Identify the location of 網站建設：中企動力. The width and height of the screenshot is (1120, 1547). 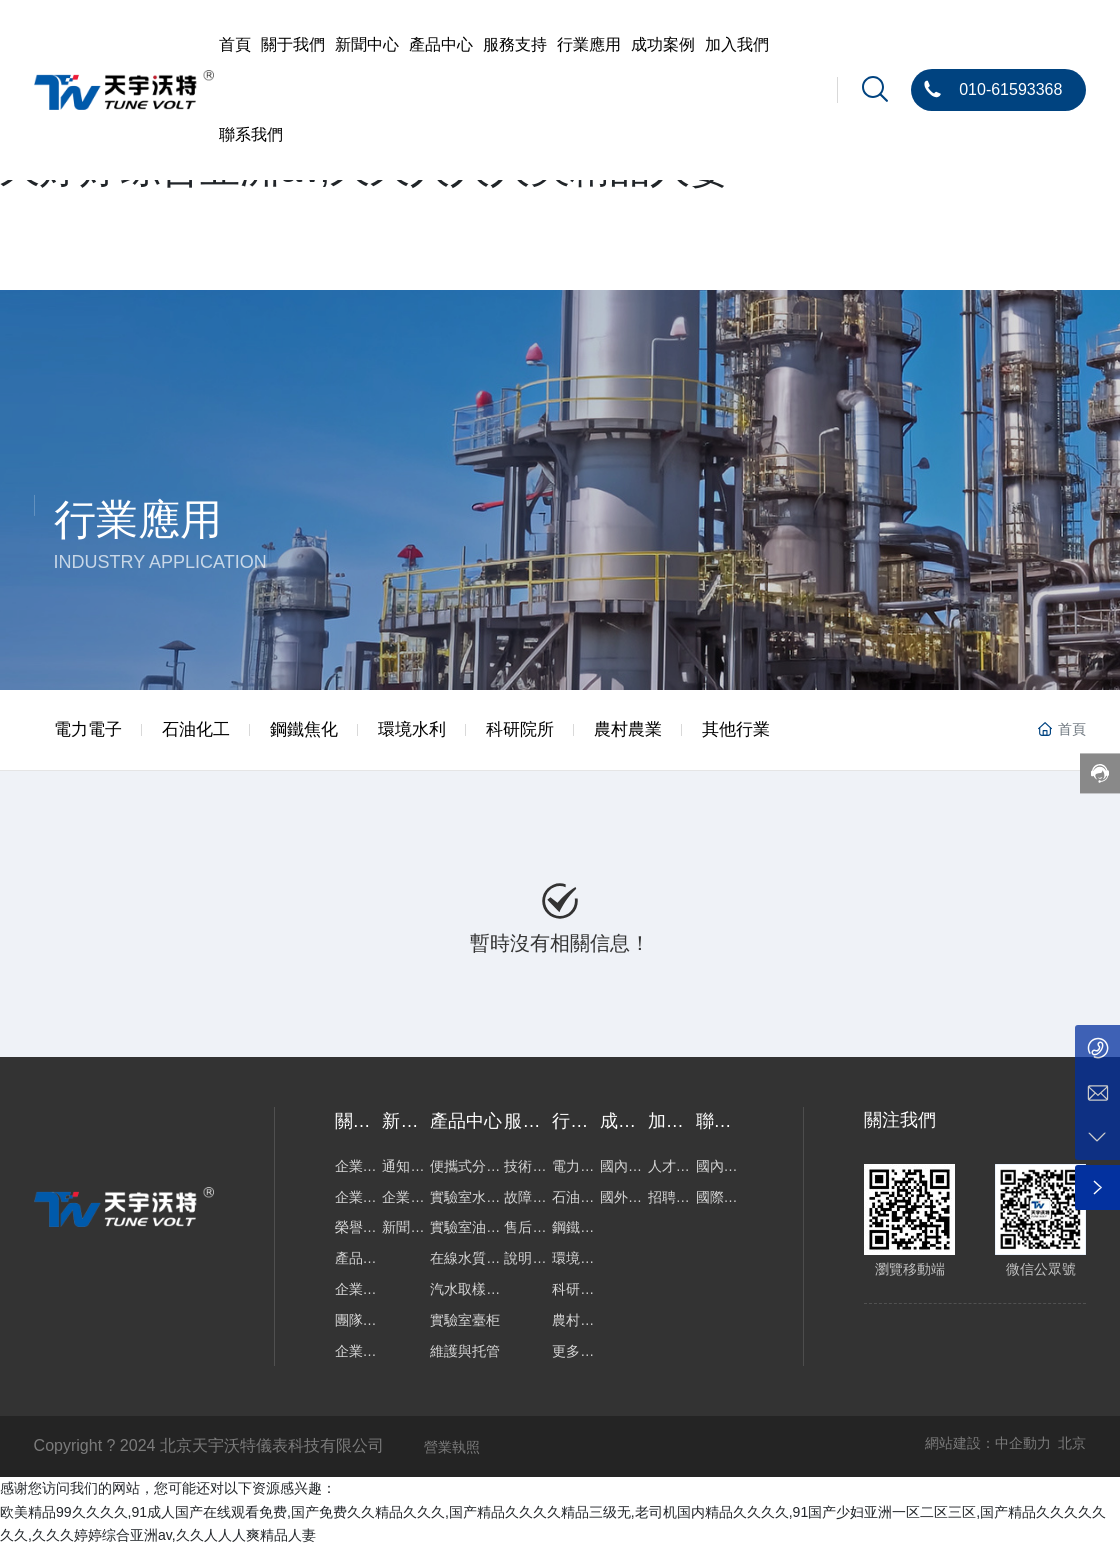
(988, 1443).